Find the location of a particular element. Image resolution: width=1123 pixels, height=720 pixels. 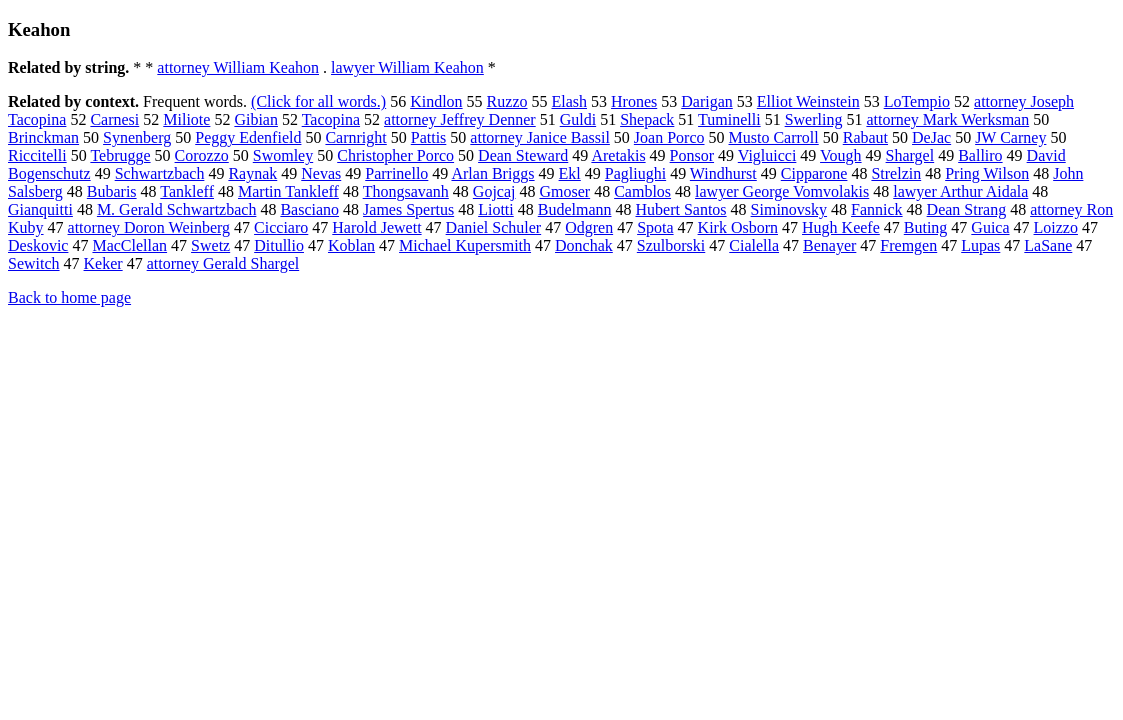

Pring Wilson is located at coordinates (987, 173).